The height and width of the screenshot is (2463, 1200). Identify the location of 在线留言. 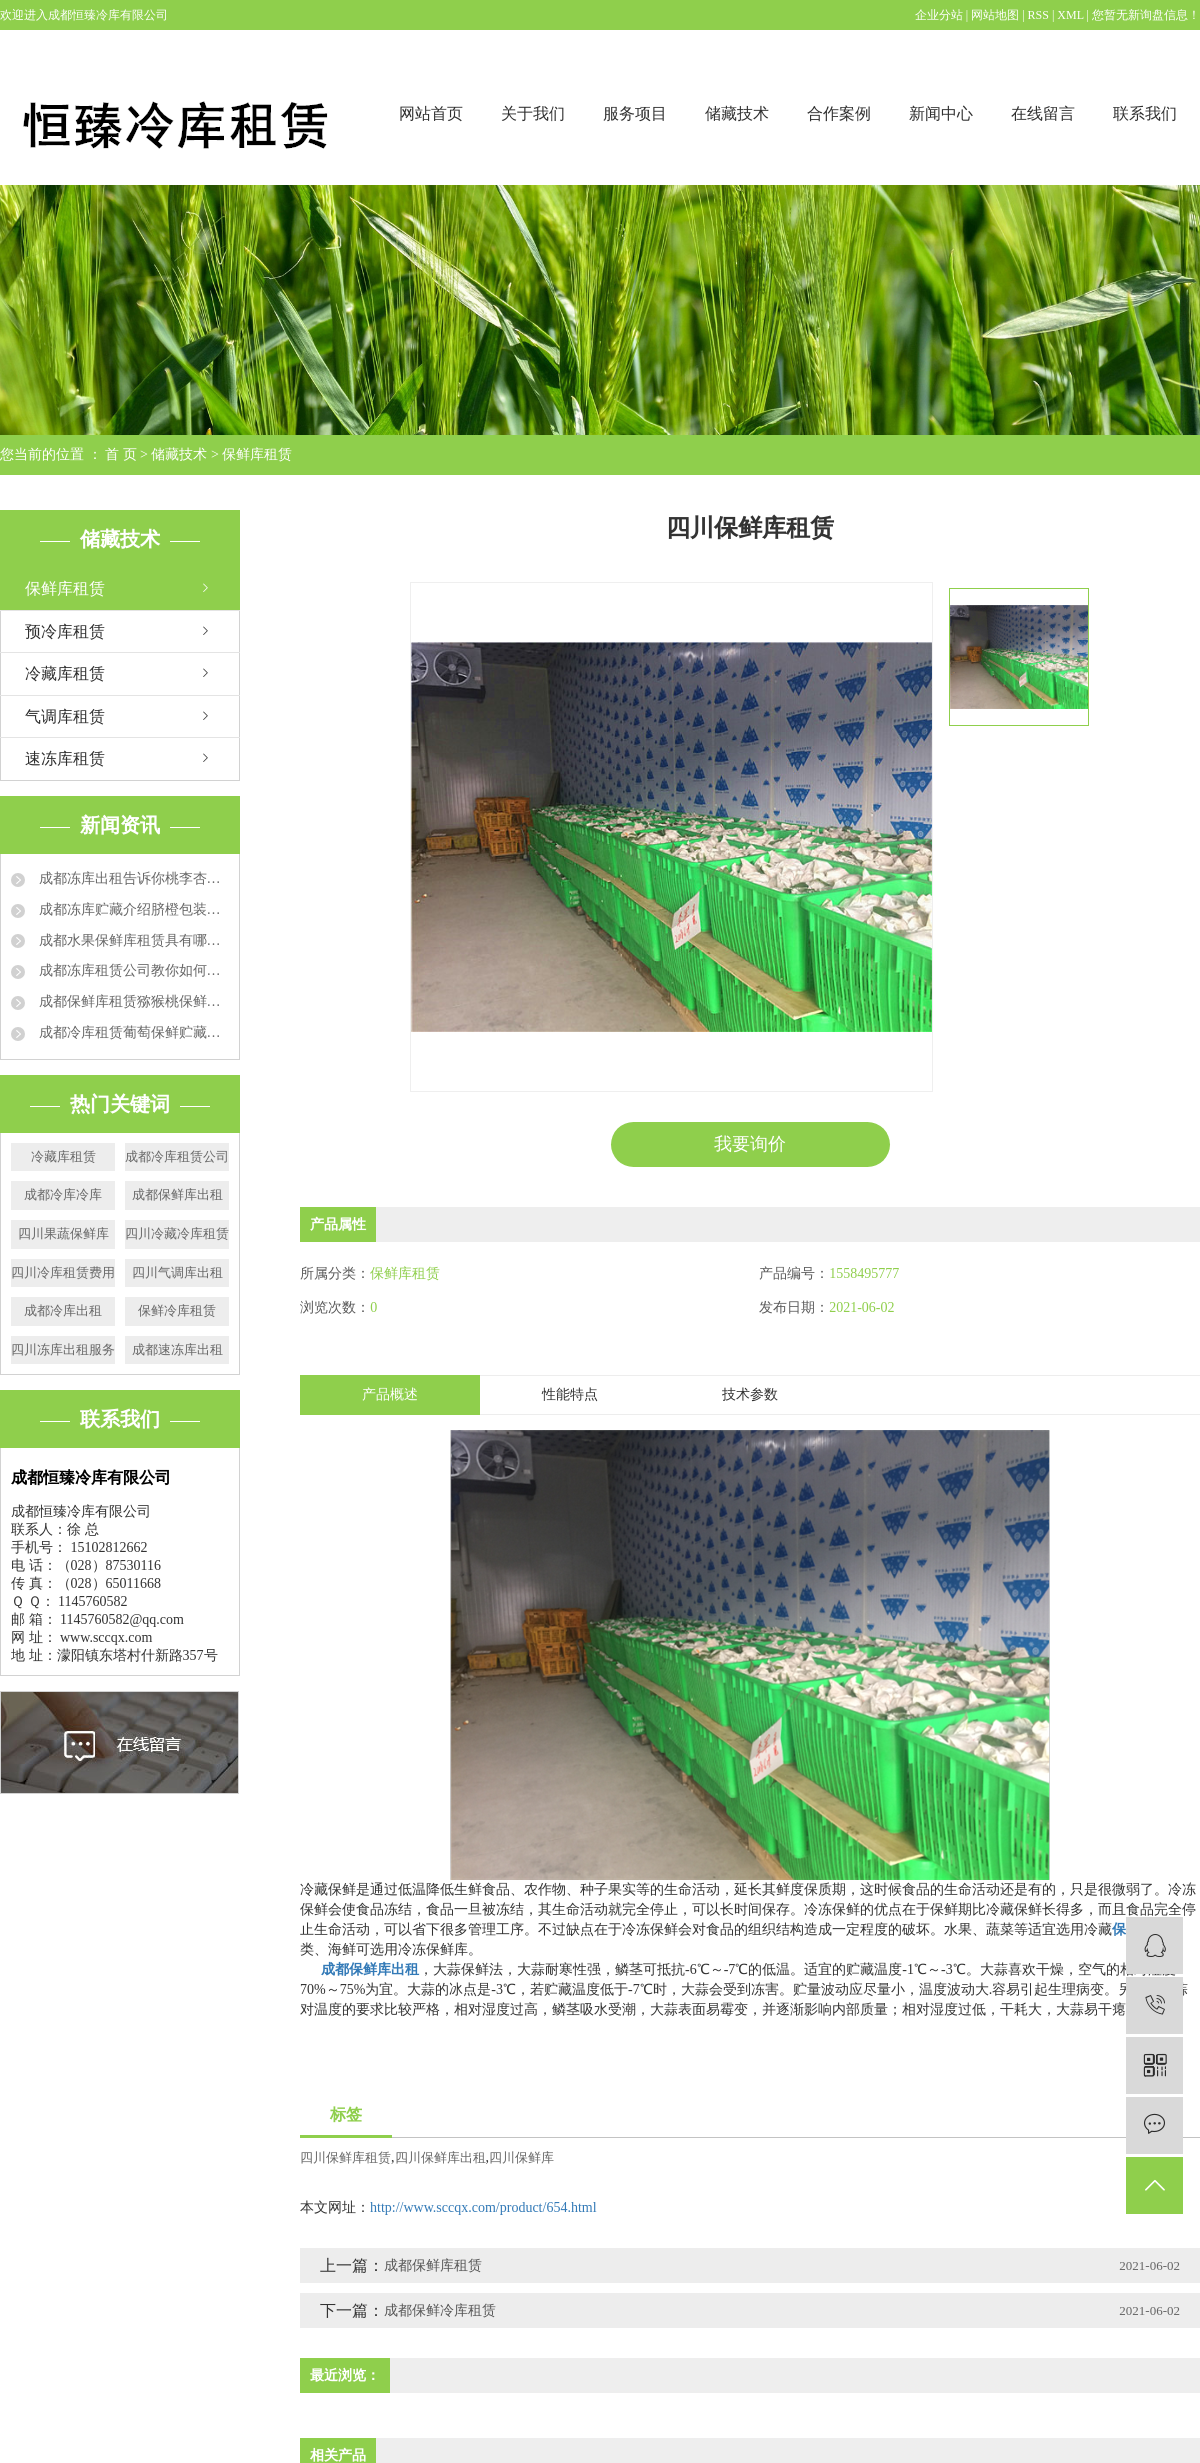
(1043, 113).